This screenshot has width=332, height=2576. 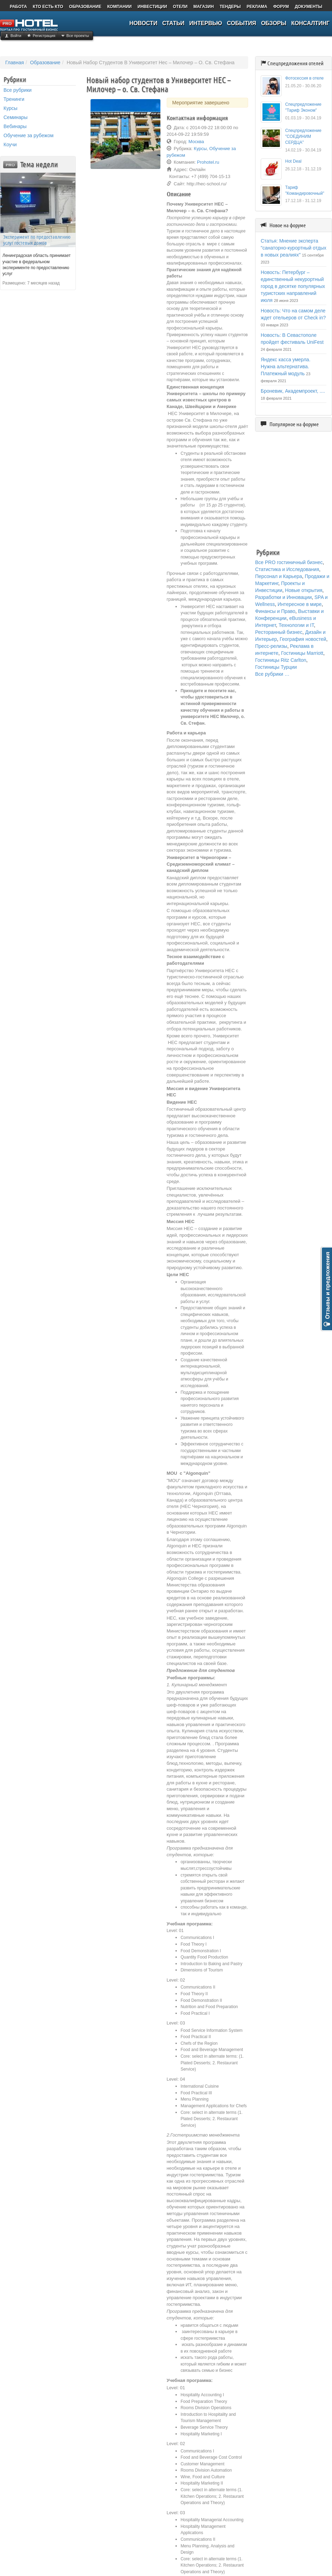 What do you see at coordinates (299, 604) in the screenshot?
I see `Интересное в мире` at bounding box center [299, 604].